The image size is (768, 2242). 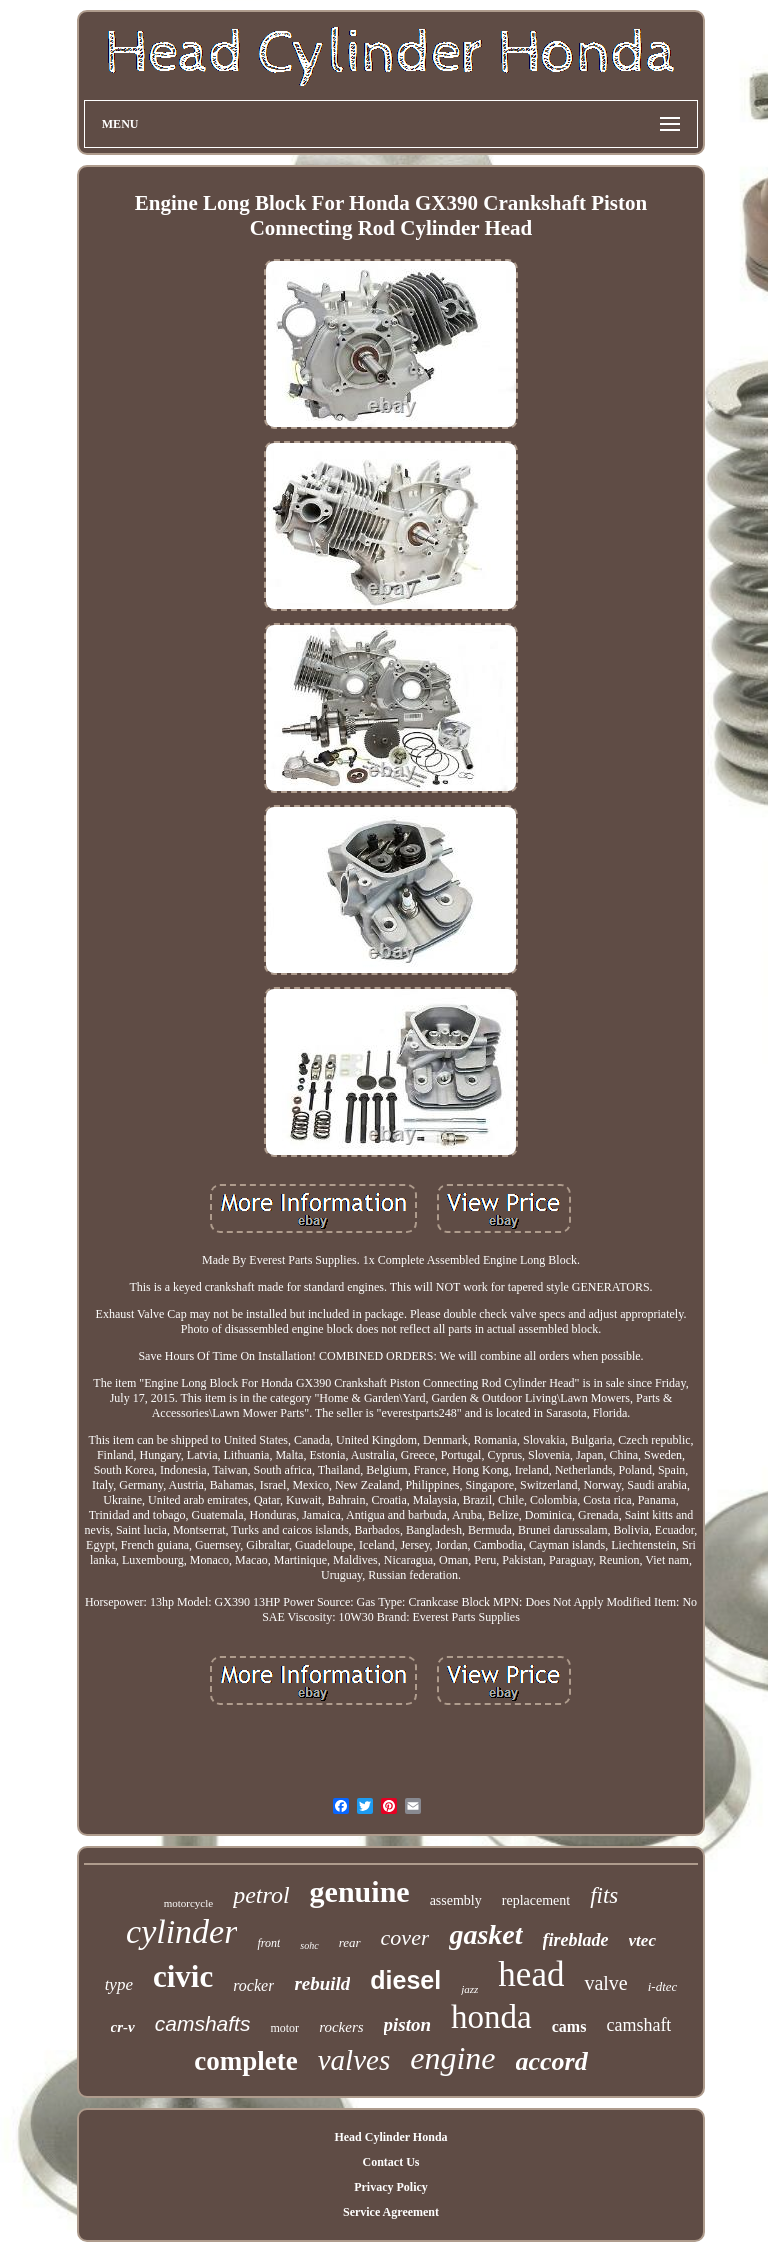 What do you see at coordinates (405, 1980) in the screenshot?
I see `diesel` at bounding box center [405, 1980].